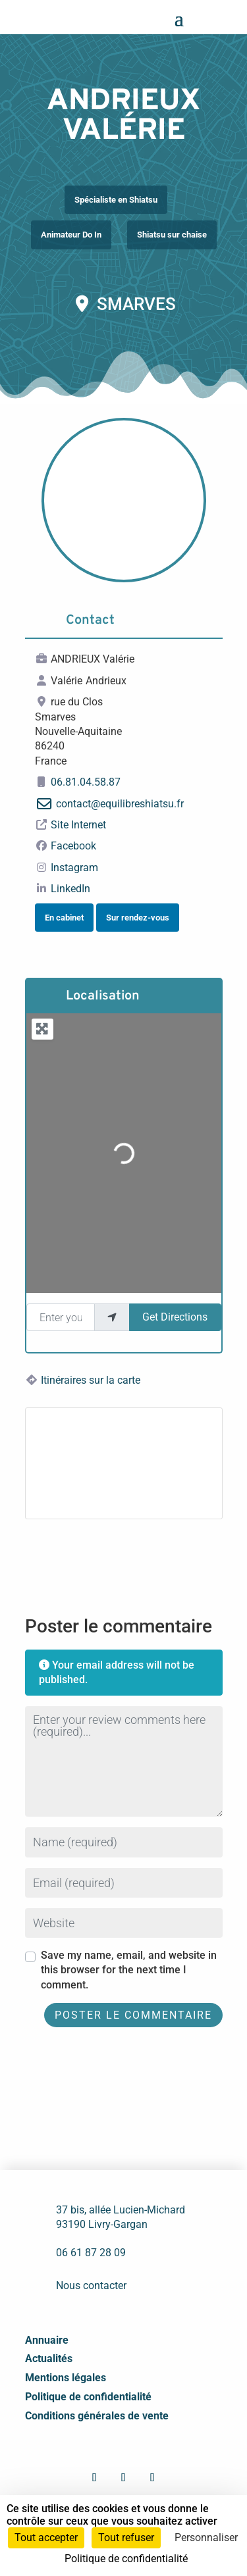 Image resolution: width=247 pixels, height=2576 pixels. I want to click on Politique de confidentialité [link], so click(126, 2558).